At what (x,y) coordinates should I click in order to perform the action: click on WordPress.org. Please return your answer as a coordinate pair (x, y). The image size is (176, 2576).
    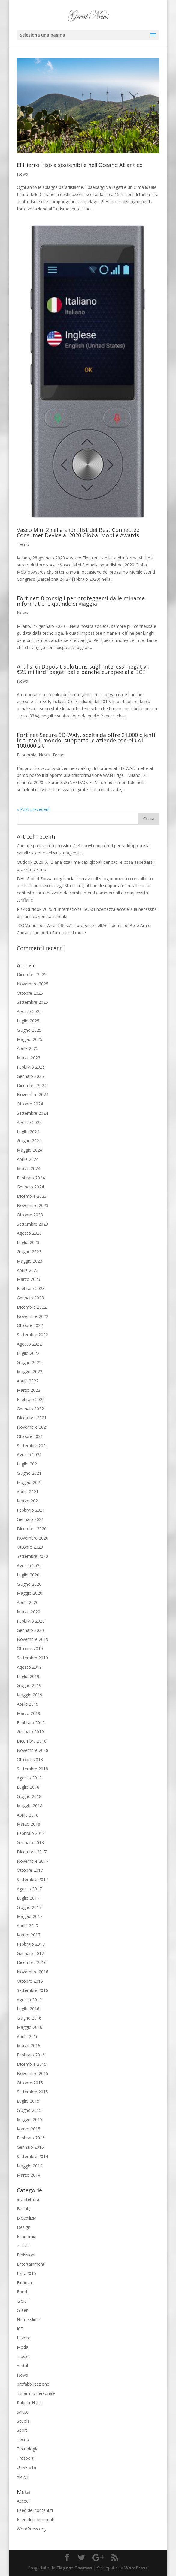
    Looking at the image, I should click on (31, 2529).